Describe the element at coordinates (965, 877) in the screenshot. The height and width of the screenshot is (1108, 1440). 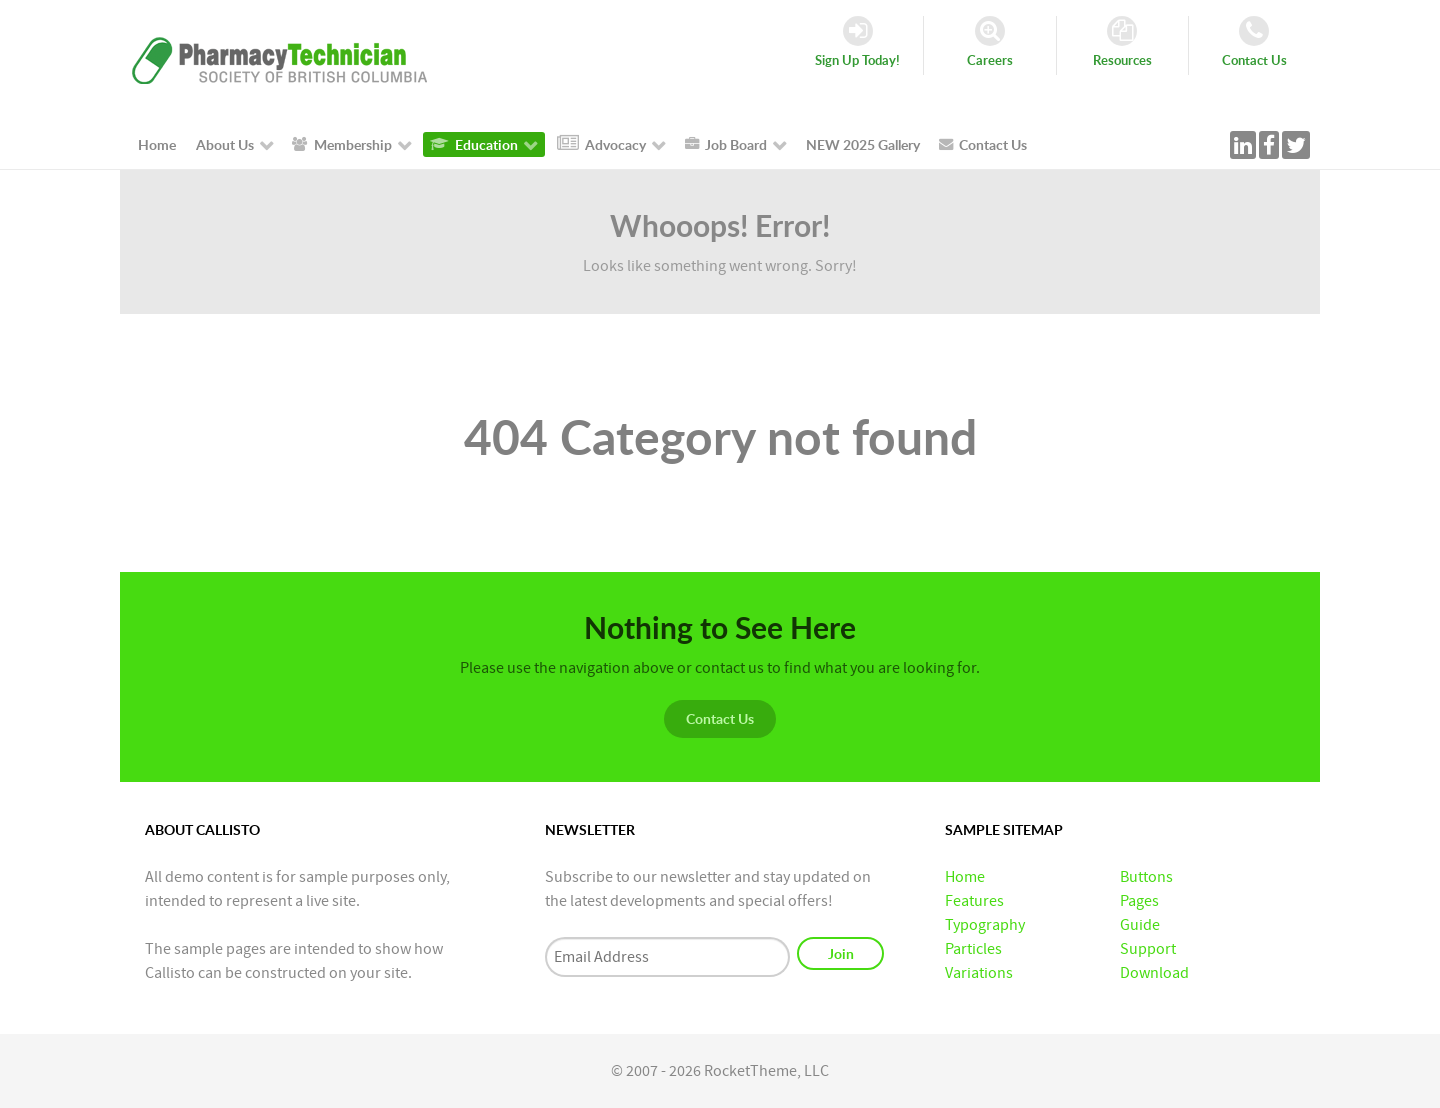
I see `Home` at that location.